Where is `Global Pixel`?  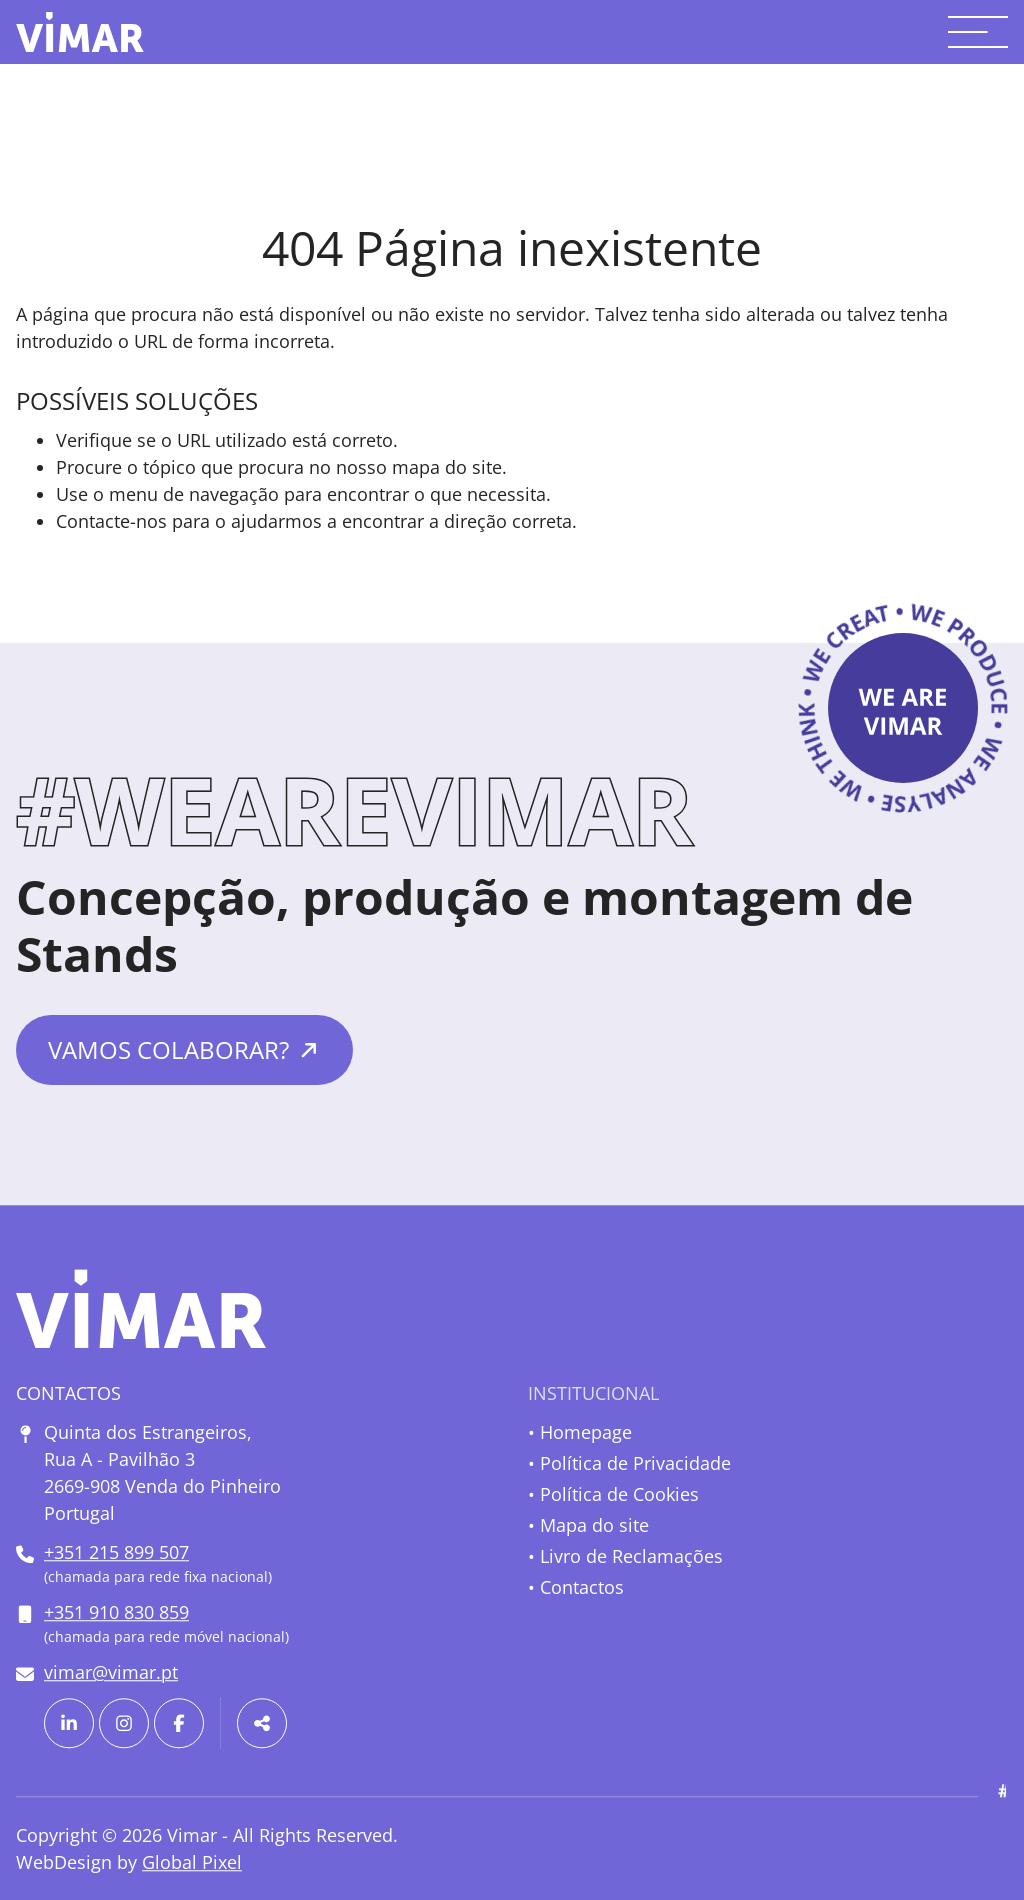
Global Pixel is located at coordinates (192, 1862).